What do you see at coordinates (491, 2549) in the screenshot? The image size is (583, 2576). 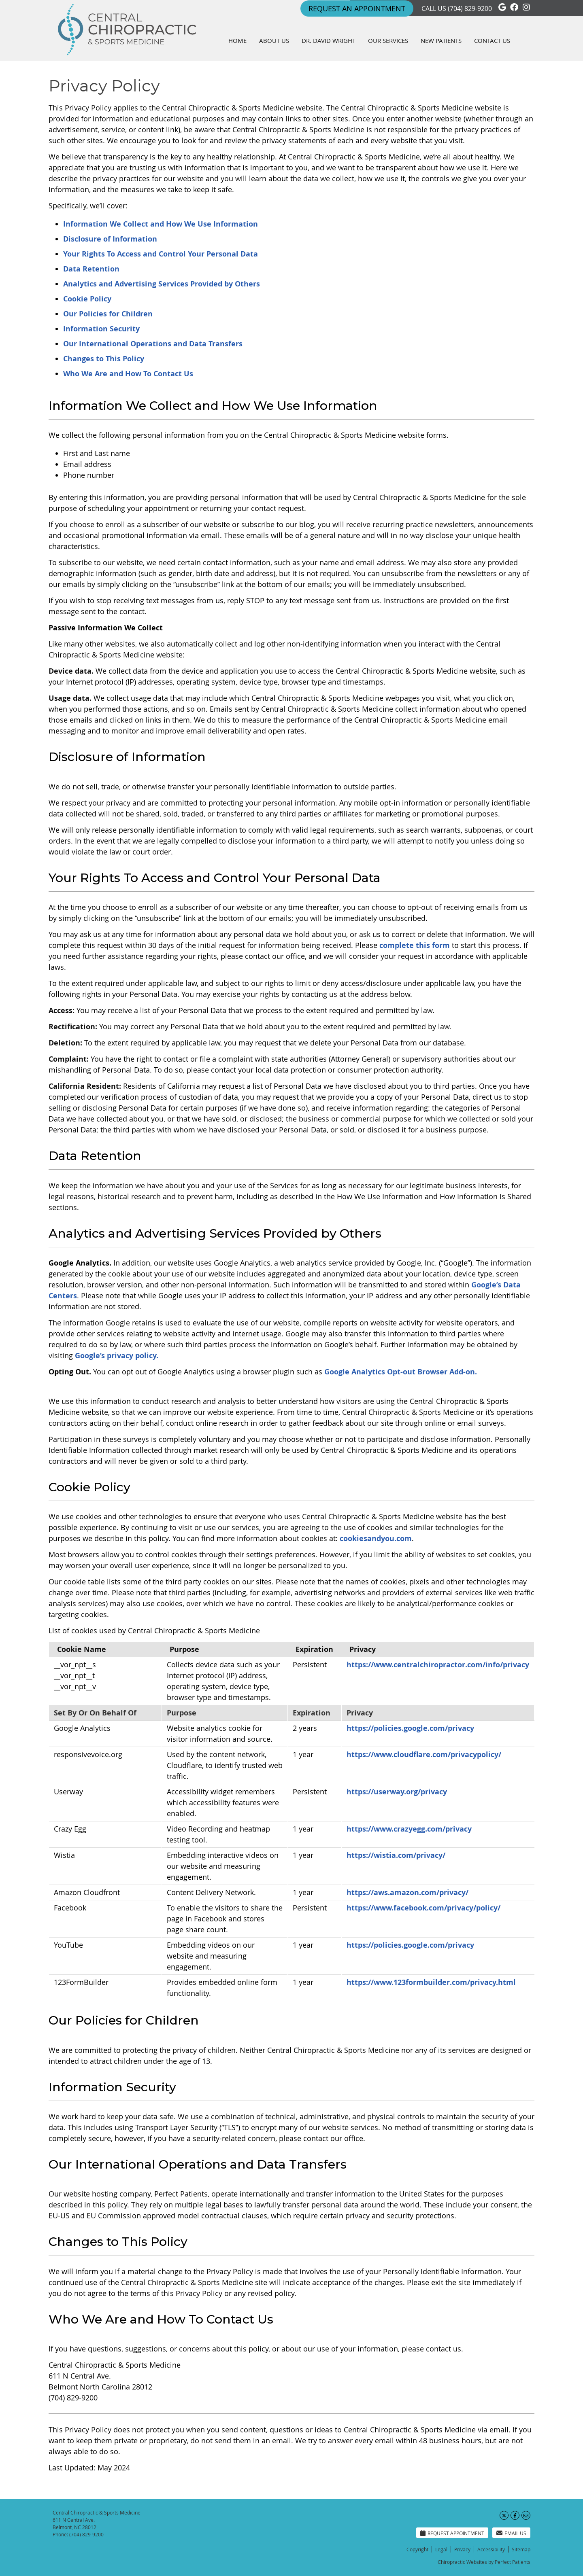 I see `Accessibility` at bounding box center [491, 2549].